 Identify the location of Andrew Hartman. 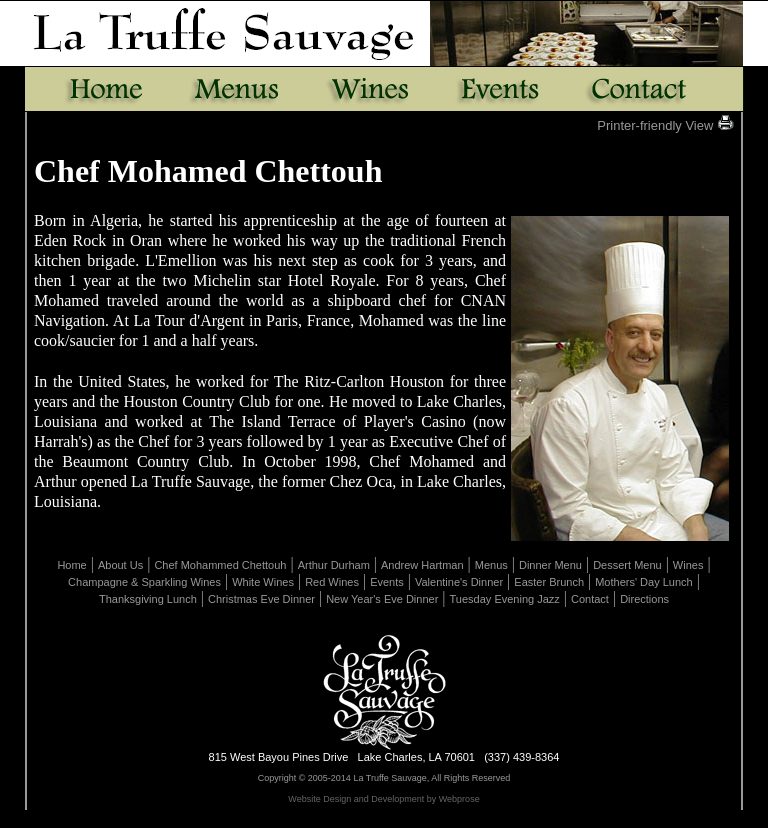
(422, 565).